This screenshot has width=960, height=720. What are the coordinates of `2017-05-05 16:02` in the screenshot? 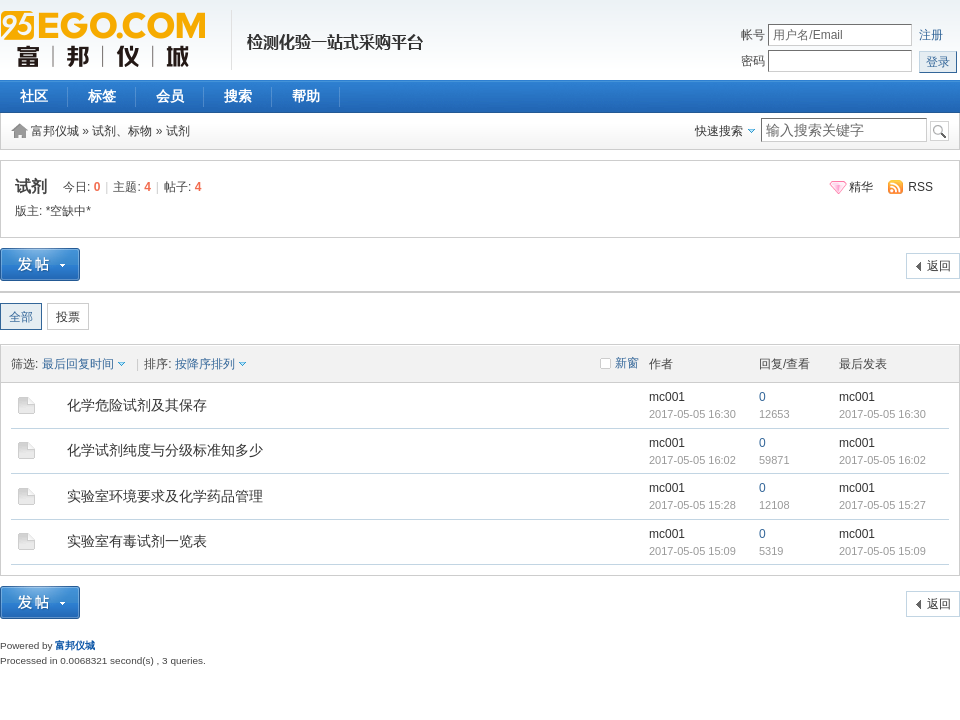 It's located at (882, 460).